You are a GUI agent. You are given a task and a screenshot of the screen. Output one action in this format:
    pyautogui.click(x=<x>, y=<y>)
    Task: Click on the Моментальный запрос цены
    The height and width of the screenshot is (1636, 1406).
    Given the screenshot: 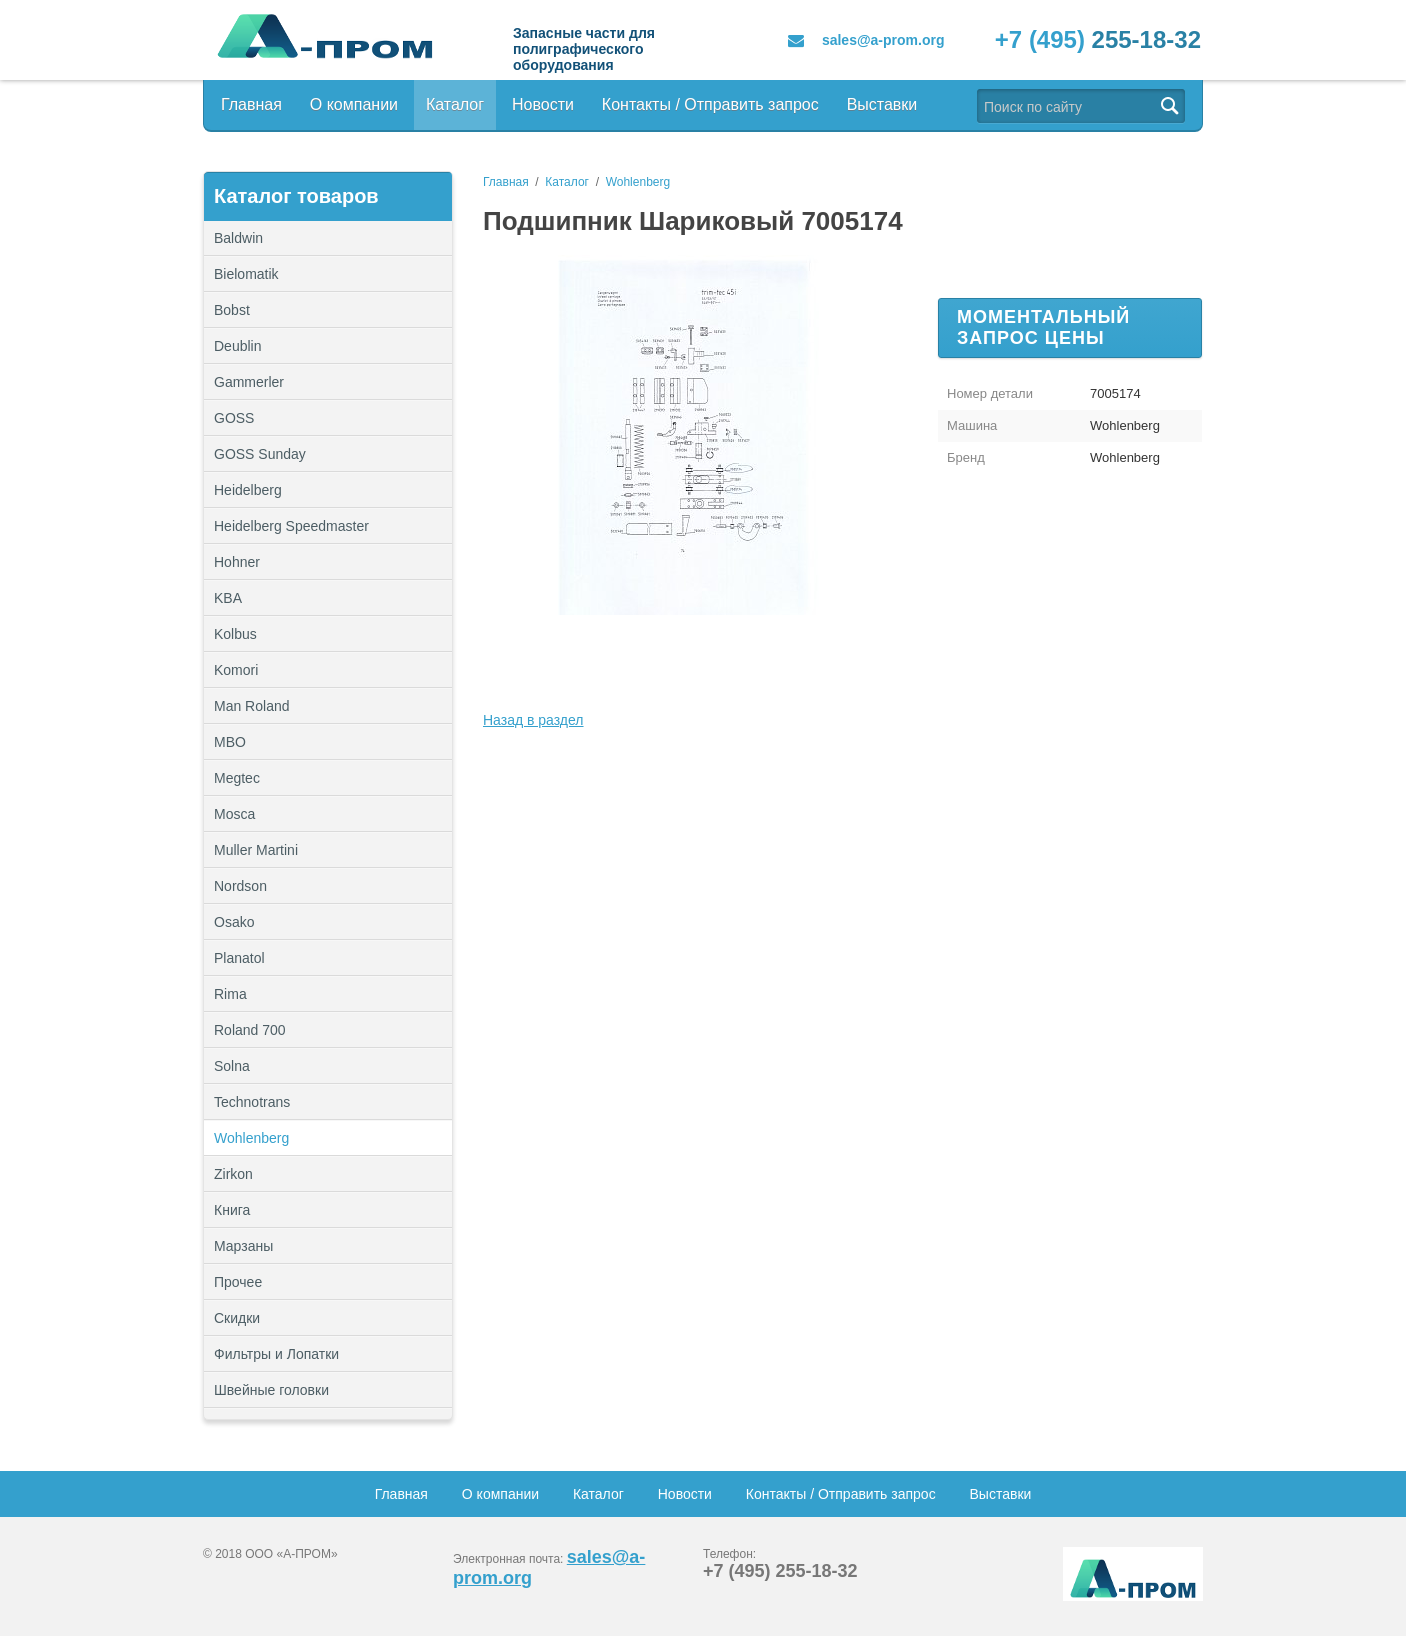 What is the action you would take?
    pyautogui.click(x=1043, y=327)
    